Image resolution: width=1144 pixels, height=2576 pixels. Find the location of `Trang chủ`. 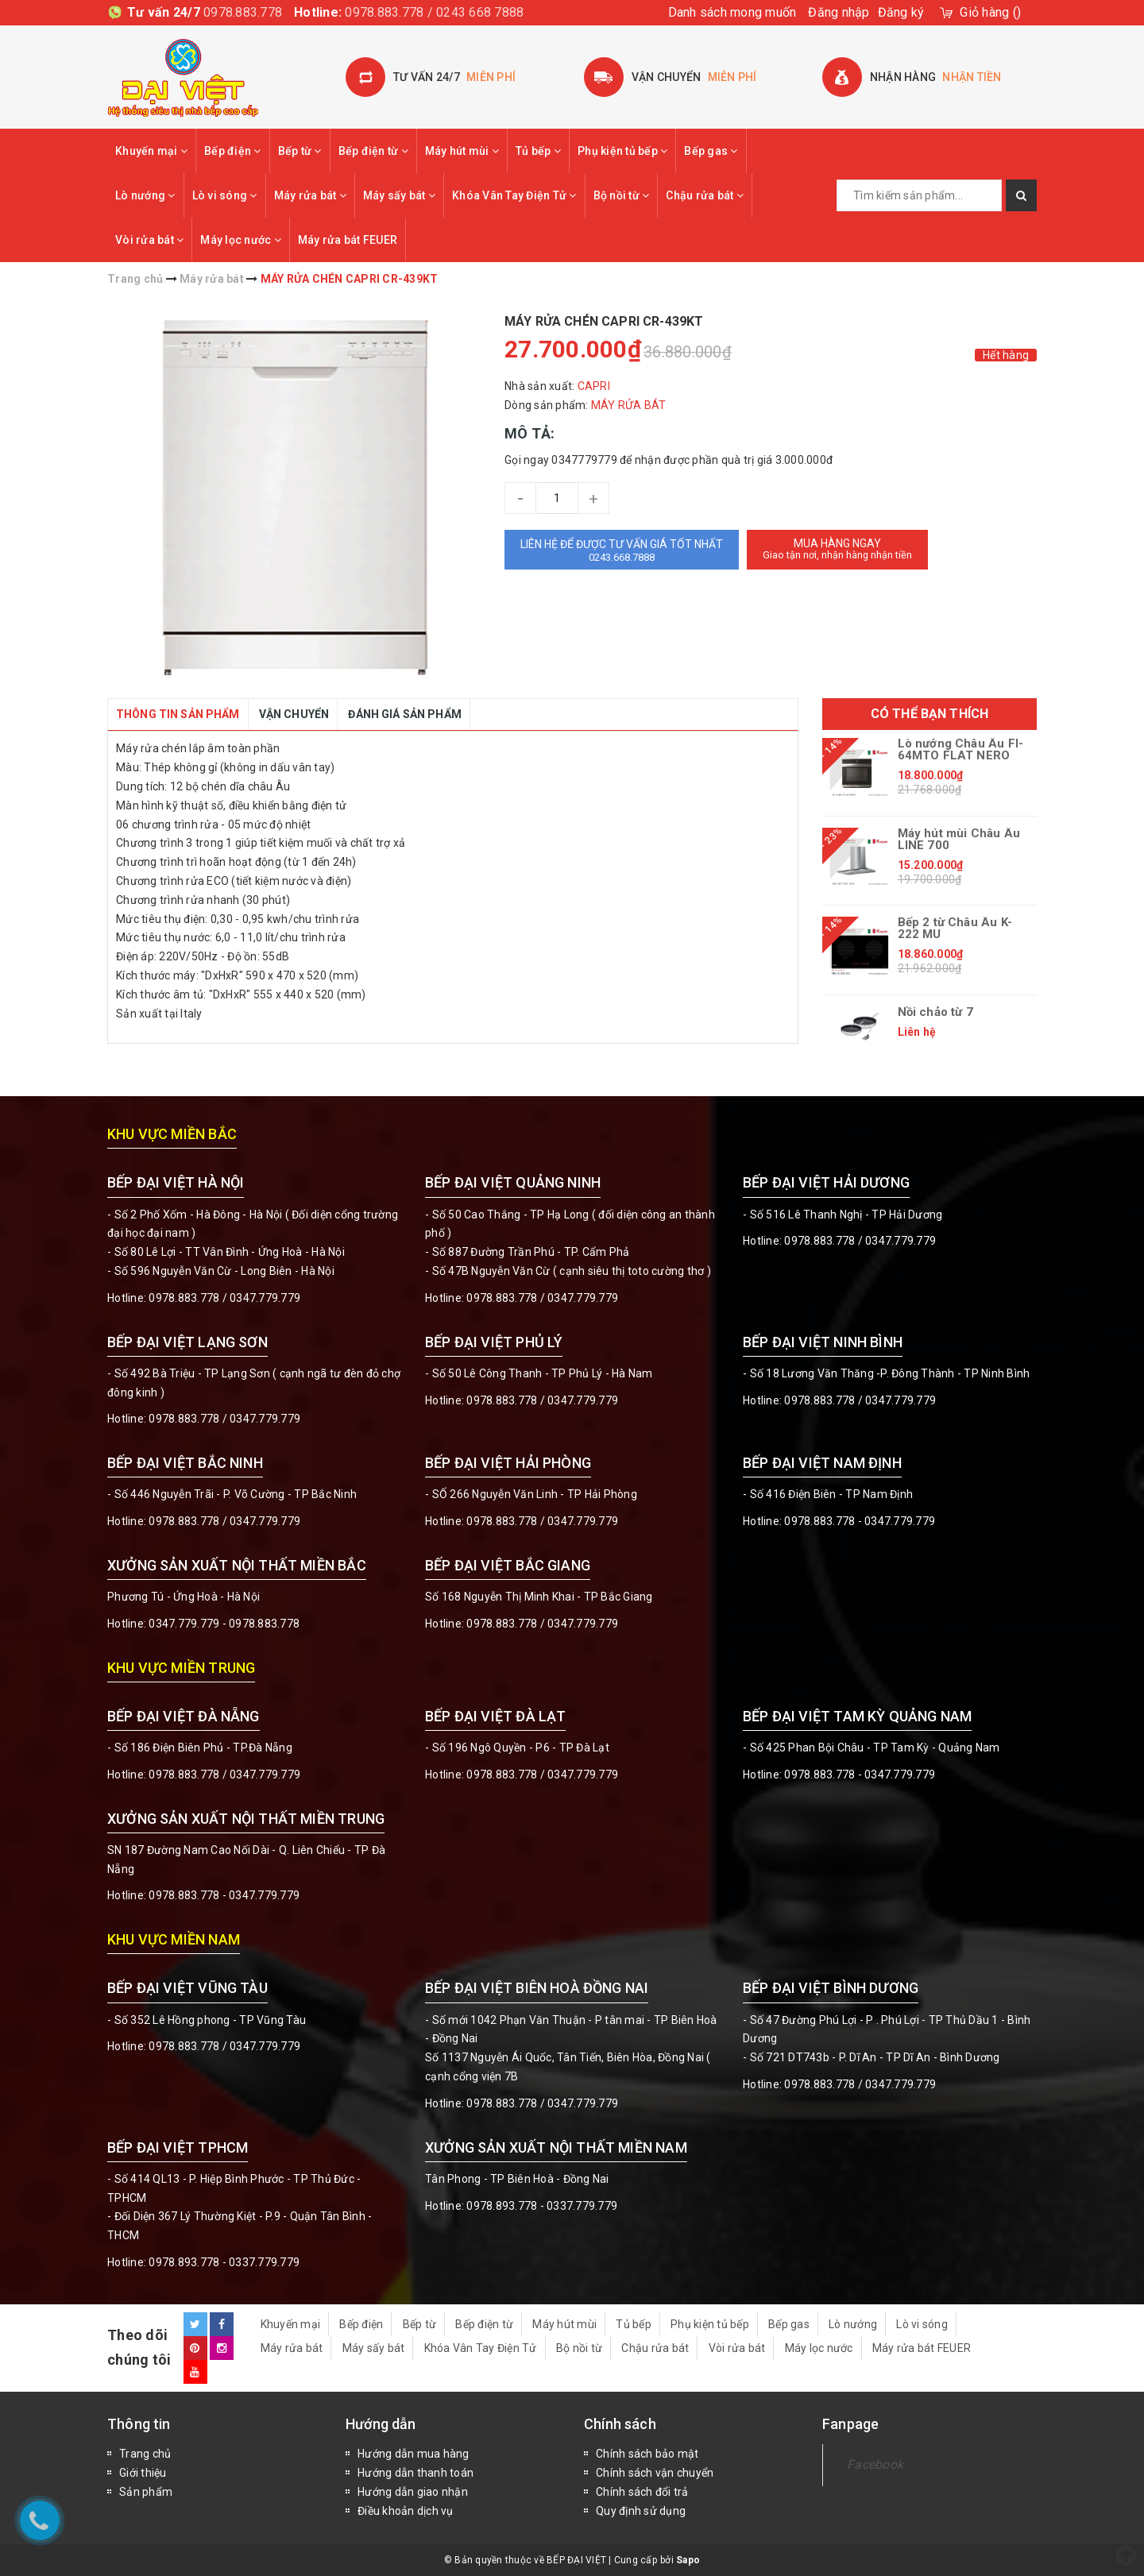

Trang chủ is located at coordinates (145, 2453).